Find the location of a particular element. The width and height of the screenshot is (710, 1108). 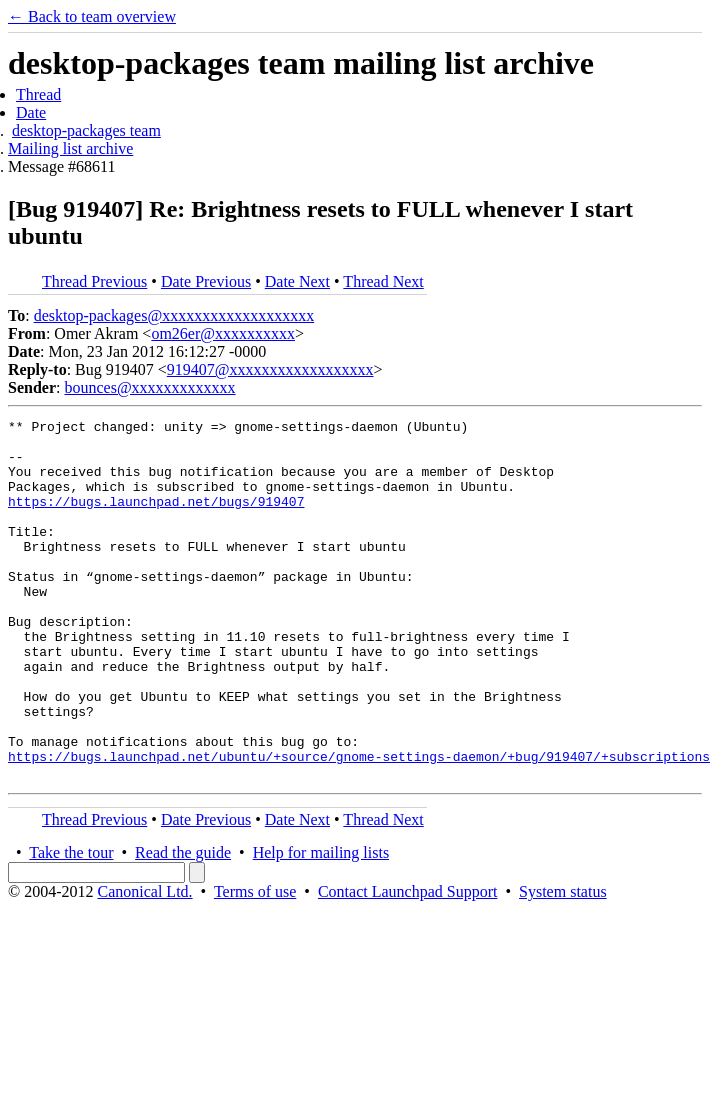

System status is located at coordinates (563, 963).